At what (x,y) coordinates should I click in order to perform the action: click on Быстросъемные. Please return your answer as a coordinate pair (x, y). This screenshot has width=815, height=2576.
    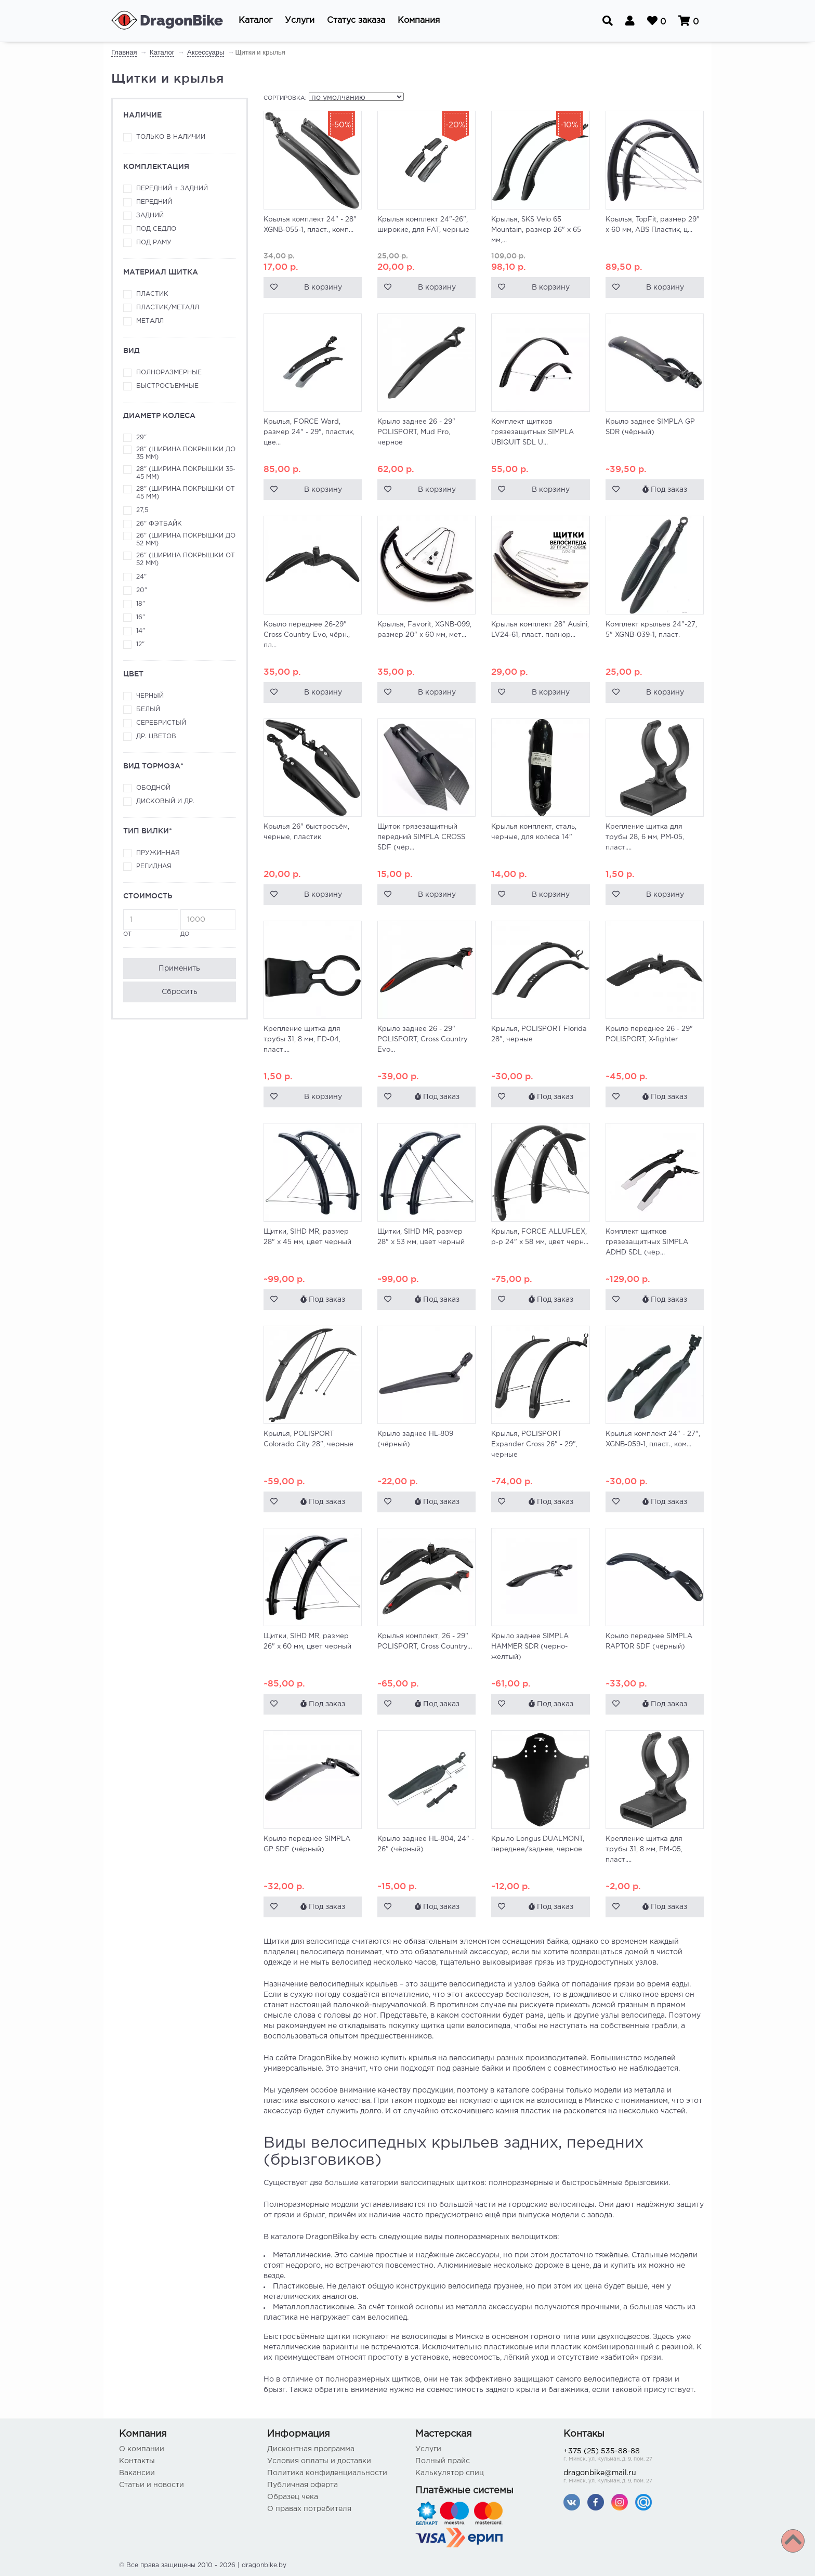
    Looking at the image, I should click on (167, 386).